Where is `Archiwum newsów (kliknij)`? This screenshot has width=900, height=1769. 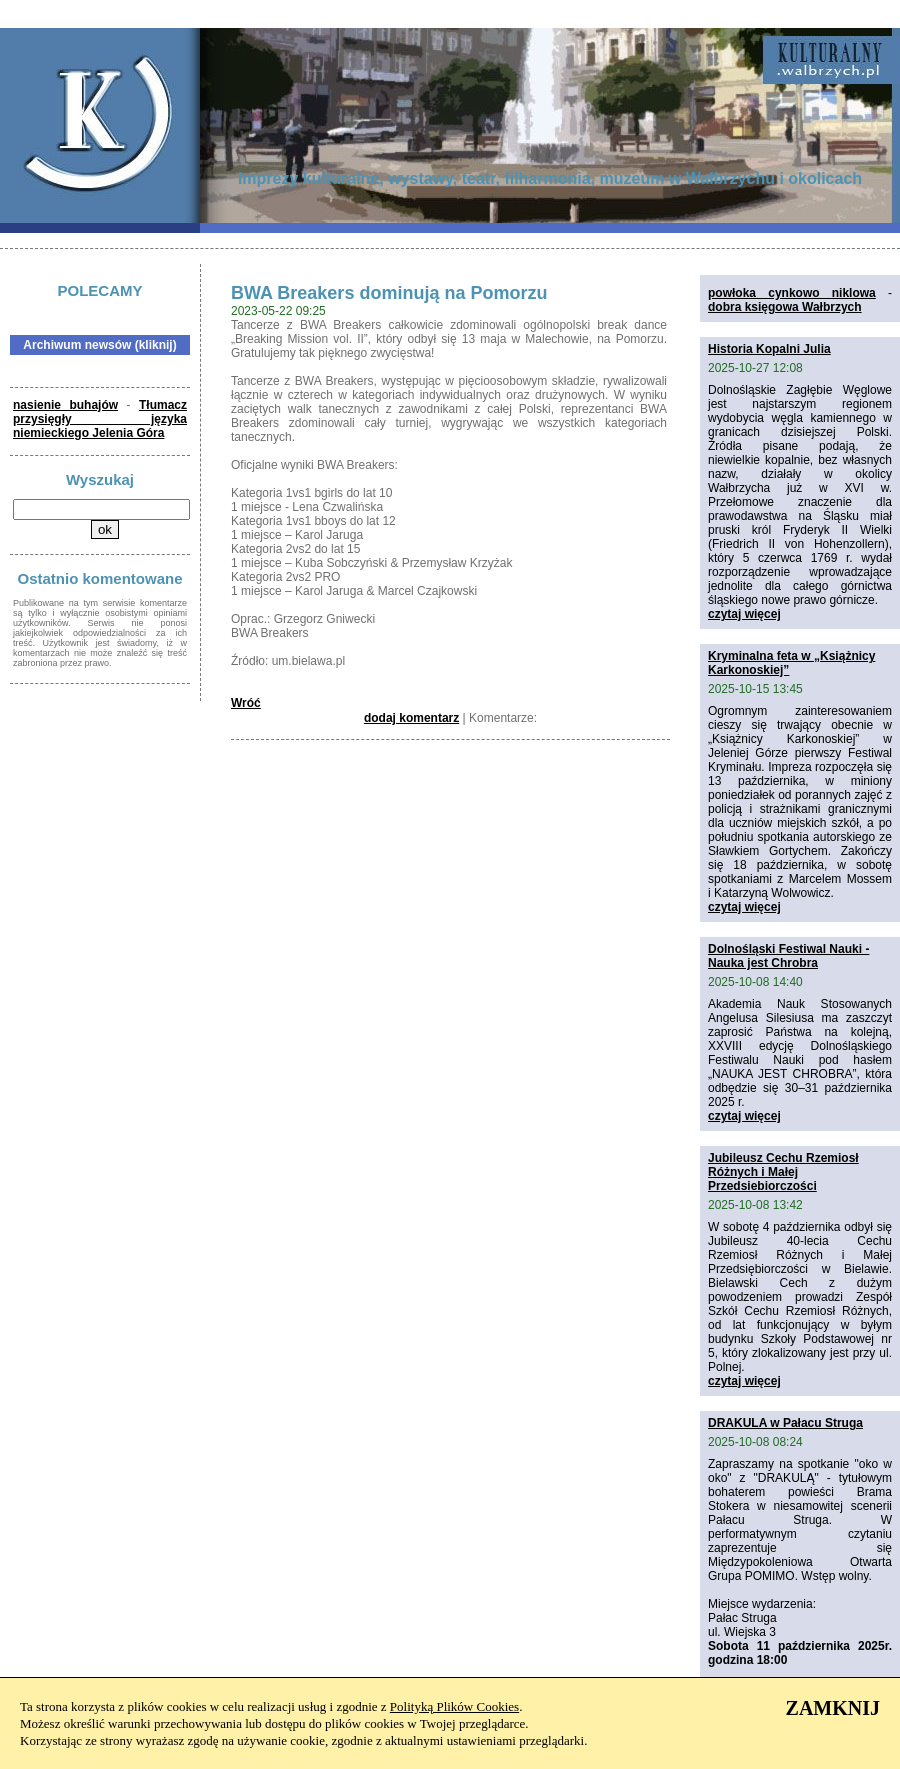 Archiwum newsów (kliknij) is located at coordinates (99, 345).